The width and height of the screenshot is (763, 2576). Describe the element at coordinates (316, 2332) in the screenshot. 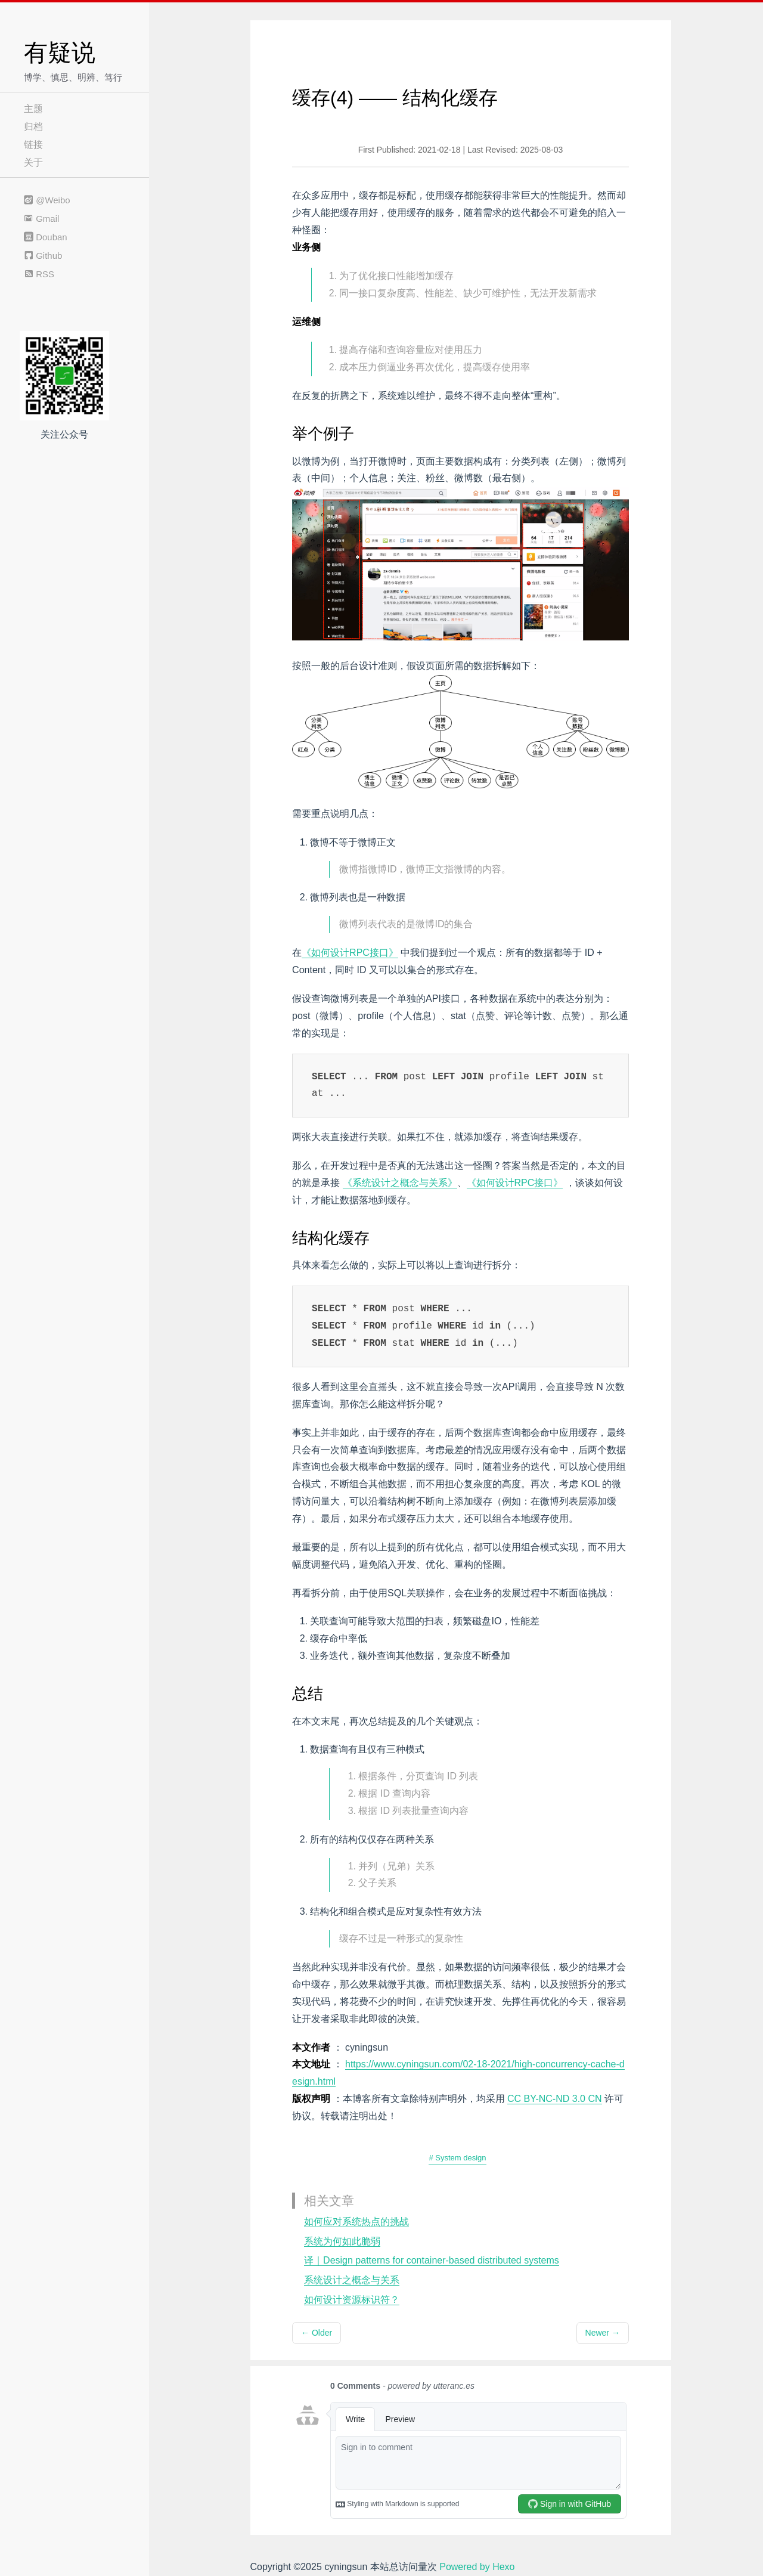

I see `← Older` at that location.